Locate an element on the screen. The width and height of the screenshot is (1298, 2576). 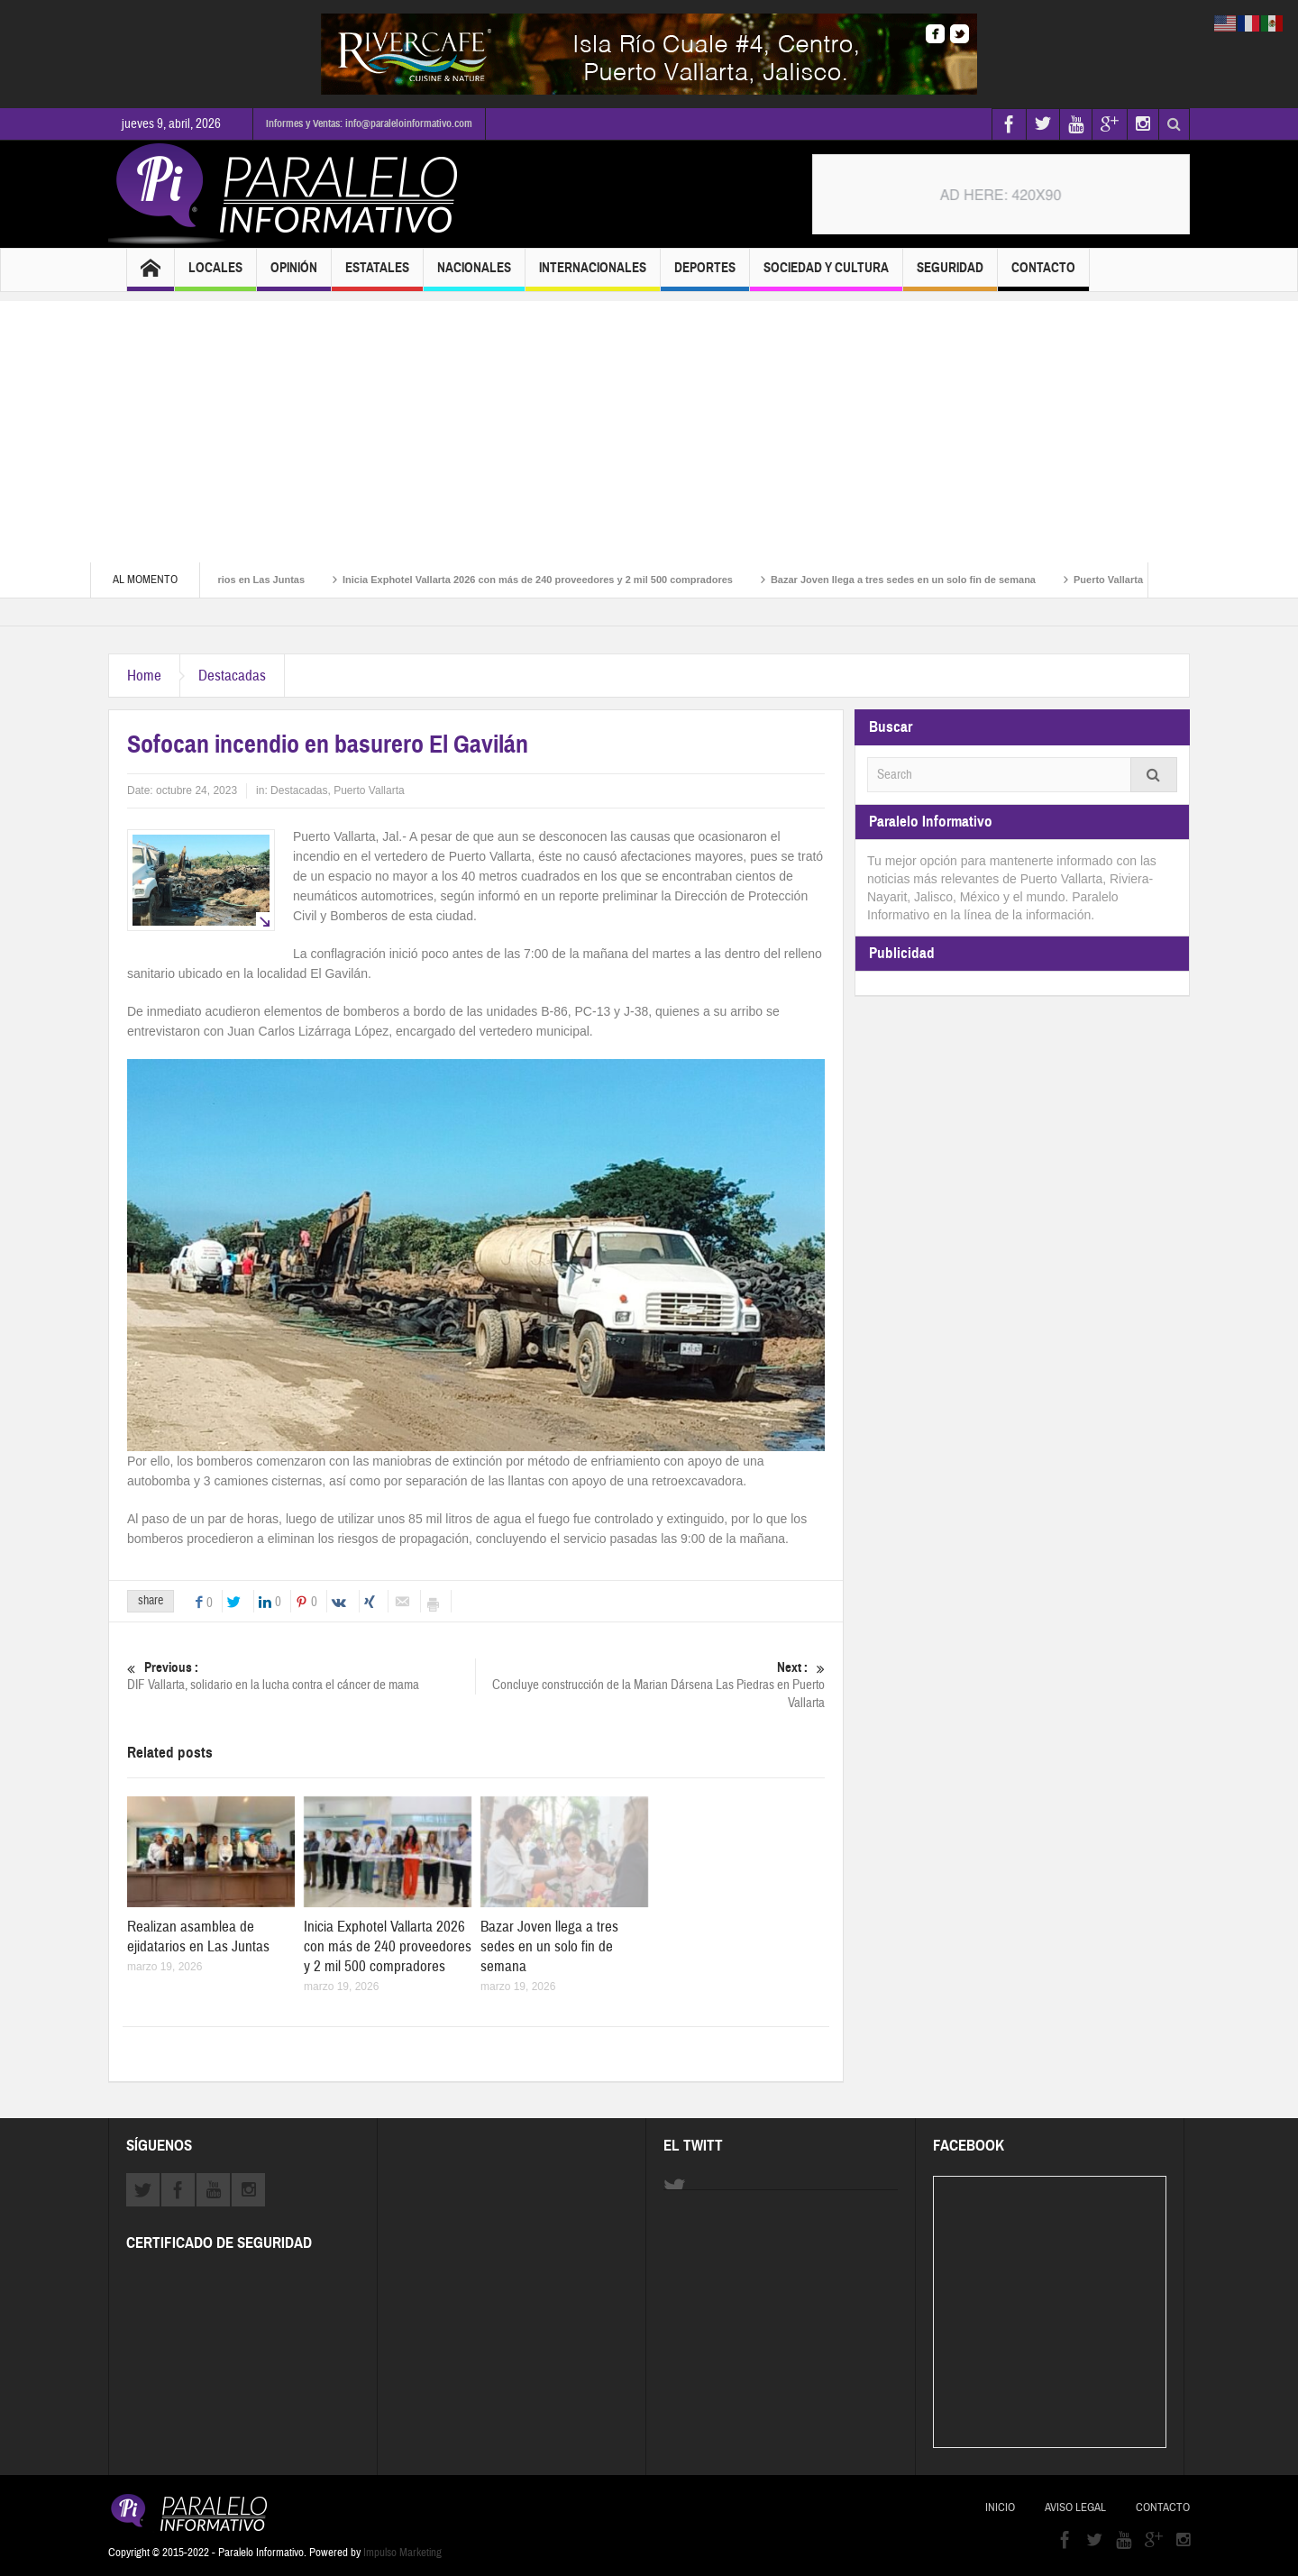
Home is located at coordinates (144, 675).